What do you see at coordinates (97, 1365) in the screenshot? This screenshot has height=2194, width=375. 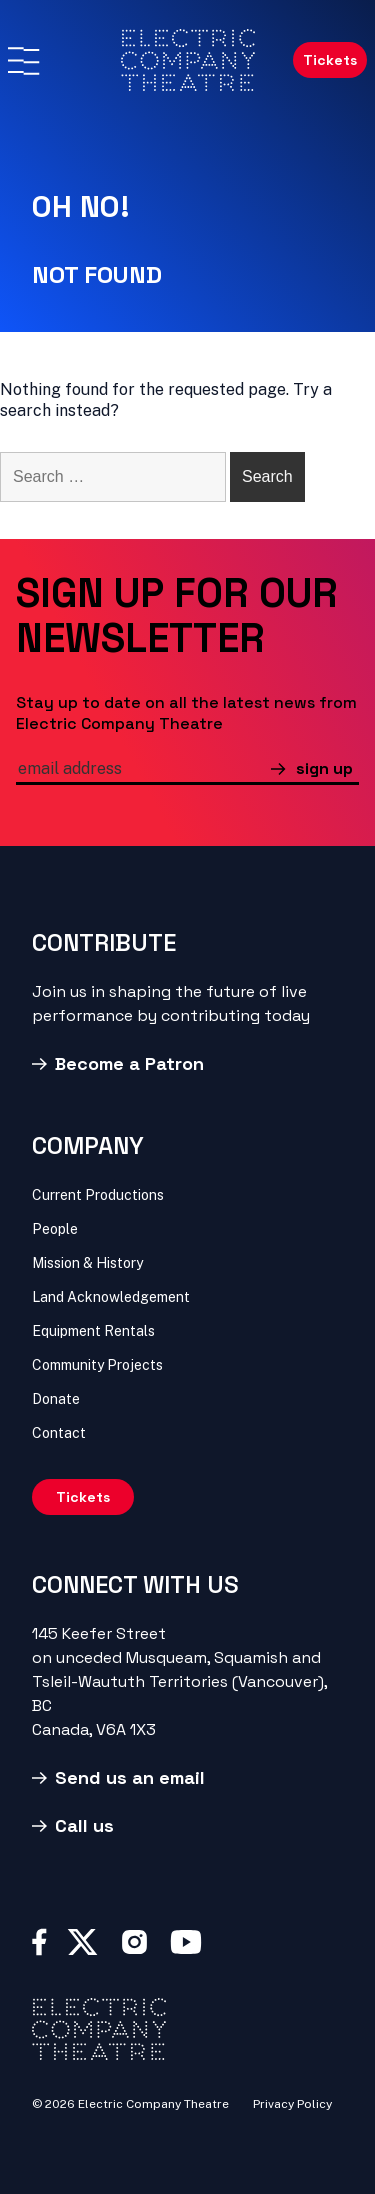 I see `Community Projects` at bounding box center [97, 1365].